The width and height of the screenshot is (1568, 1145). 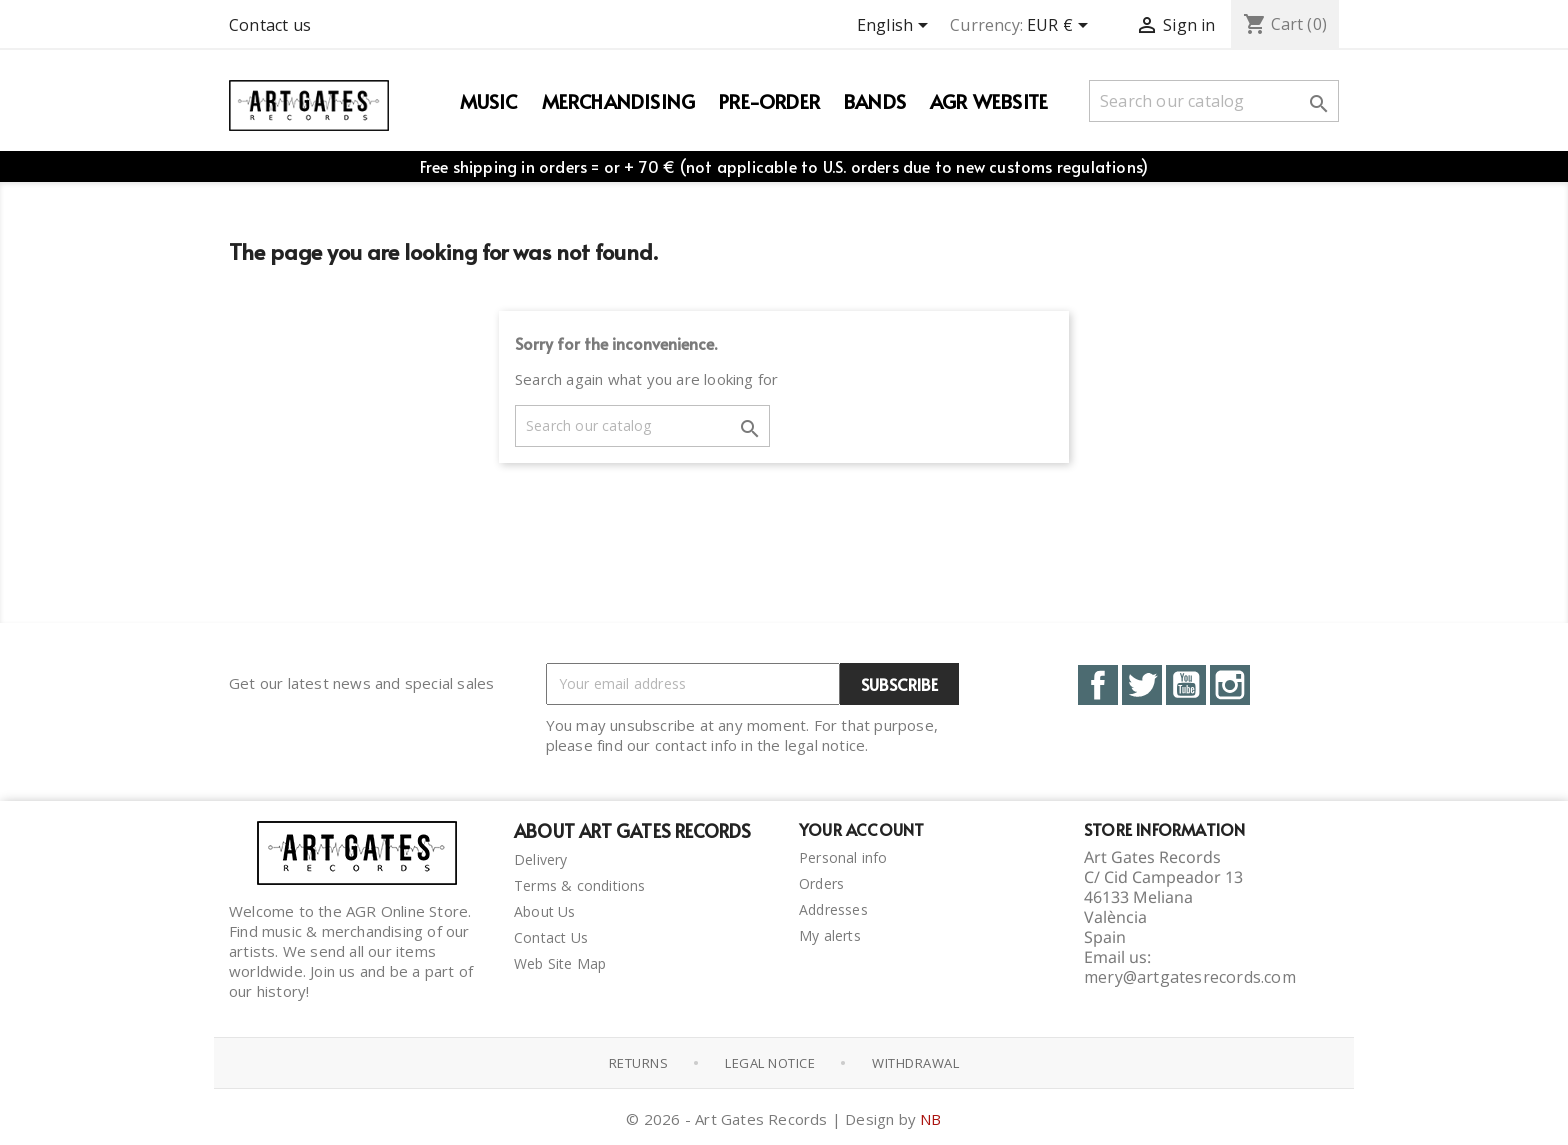 I want to click on YouTube, so click(x=1186, y=685).